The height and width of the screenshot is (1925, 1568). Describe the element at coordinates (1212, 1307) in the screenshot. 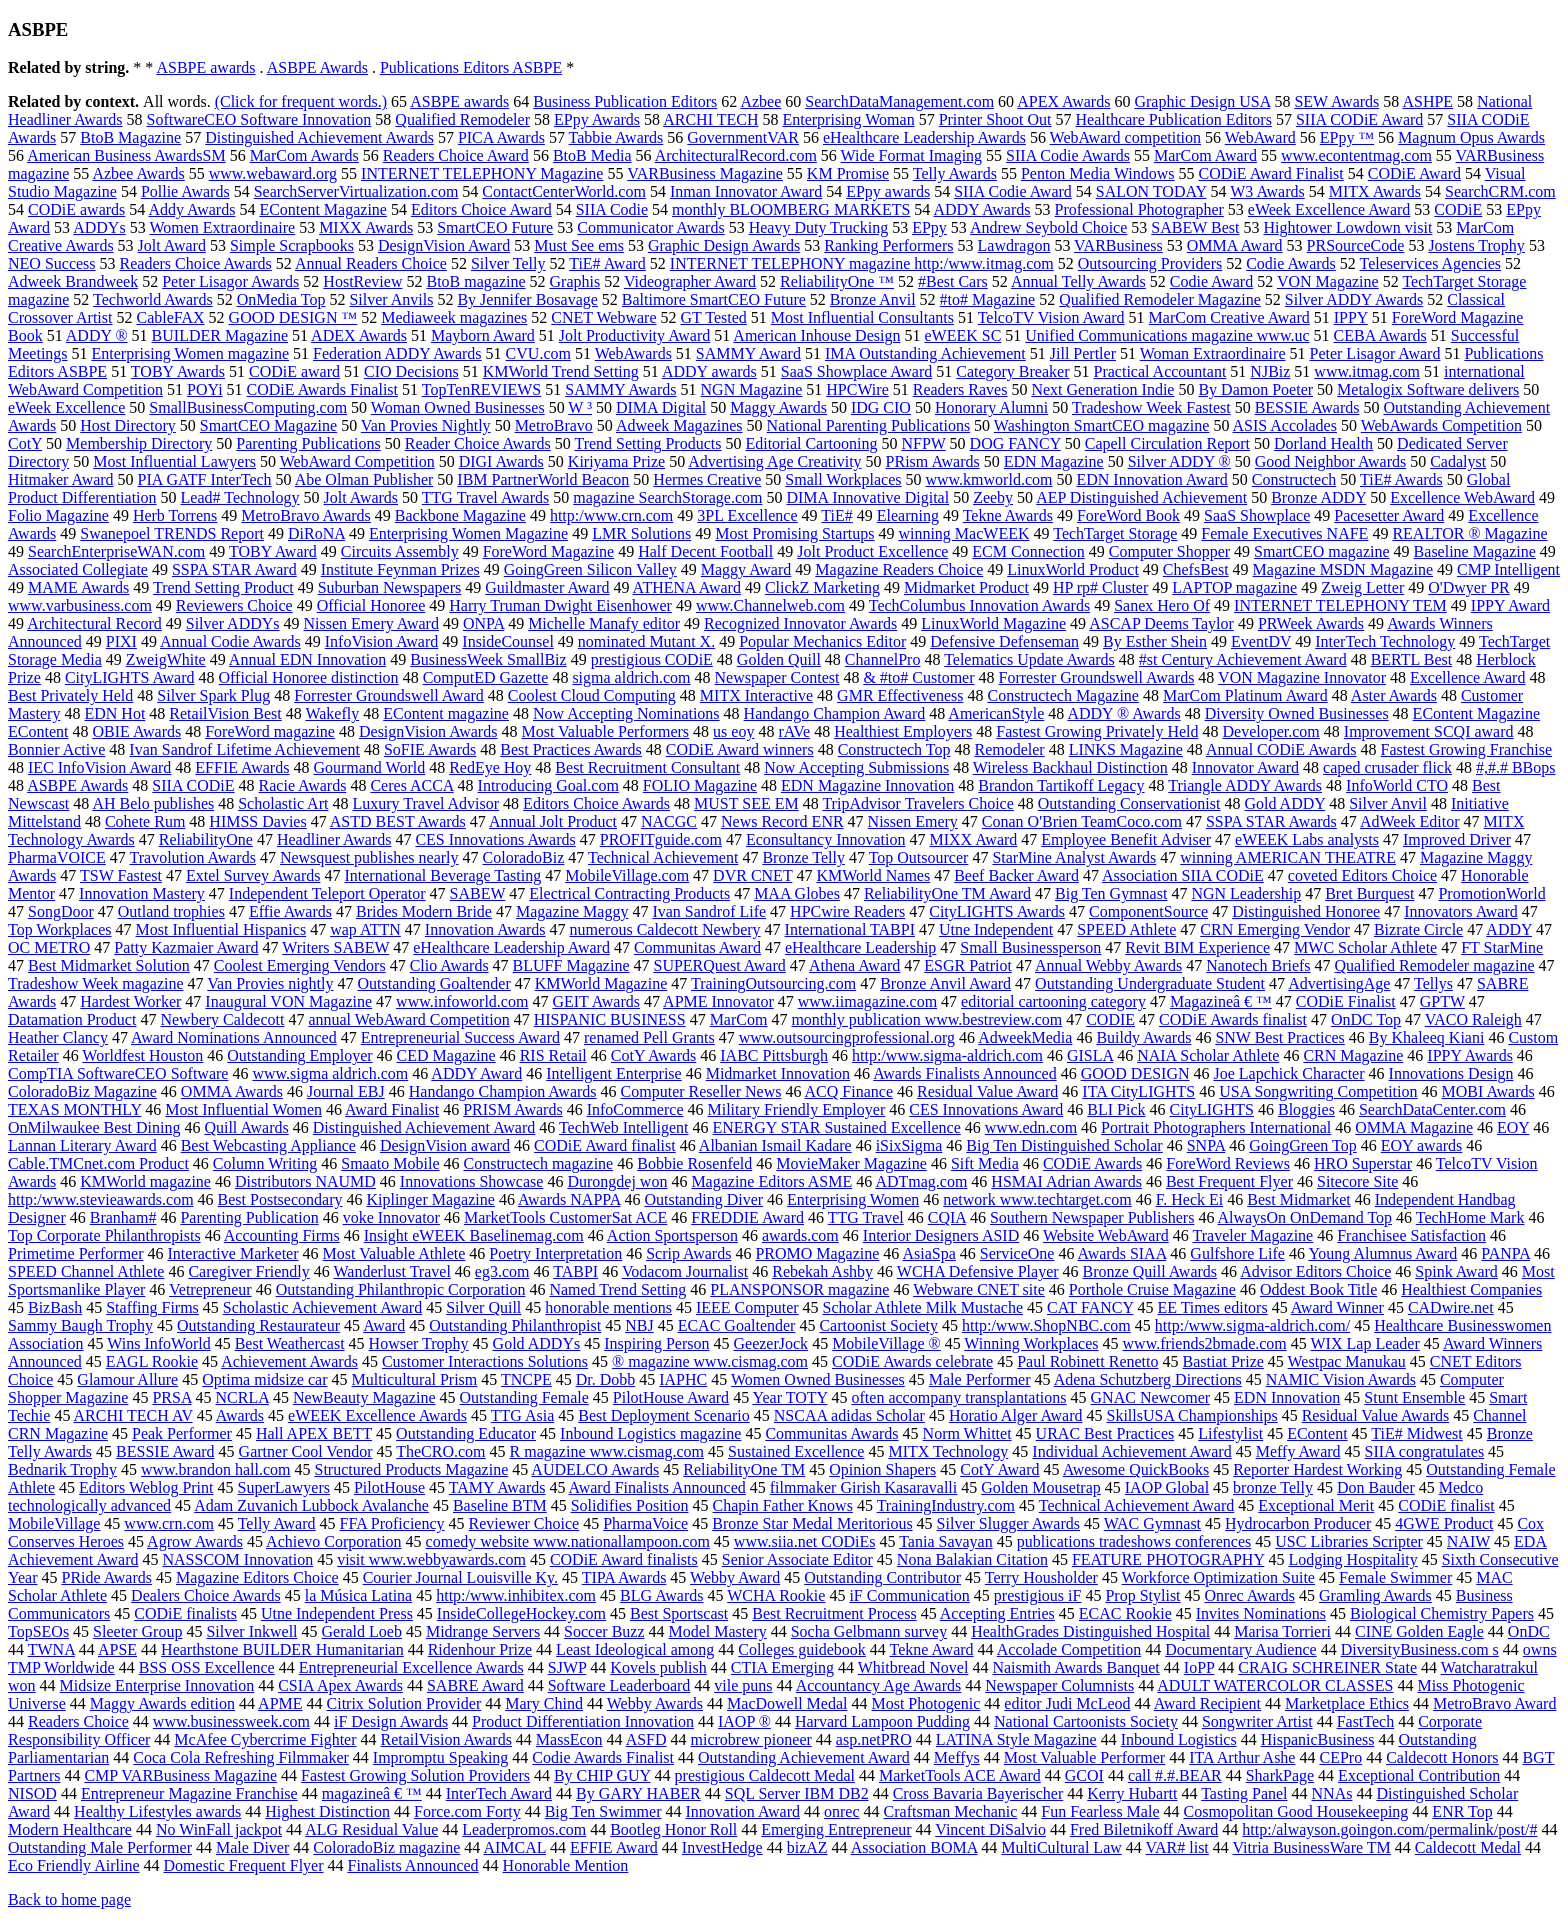

I see `EE Times editors` at that location.